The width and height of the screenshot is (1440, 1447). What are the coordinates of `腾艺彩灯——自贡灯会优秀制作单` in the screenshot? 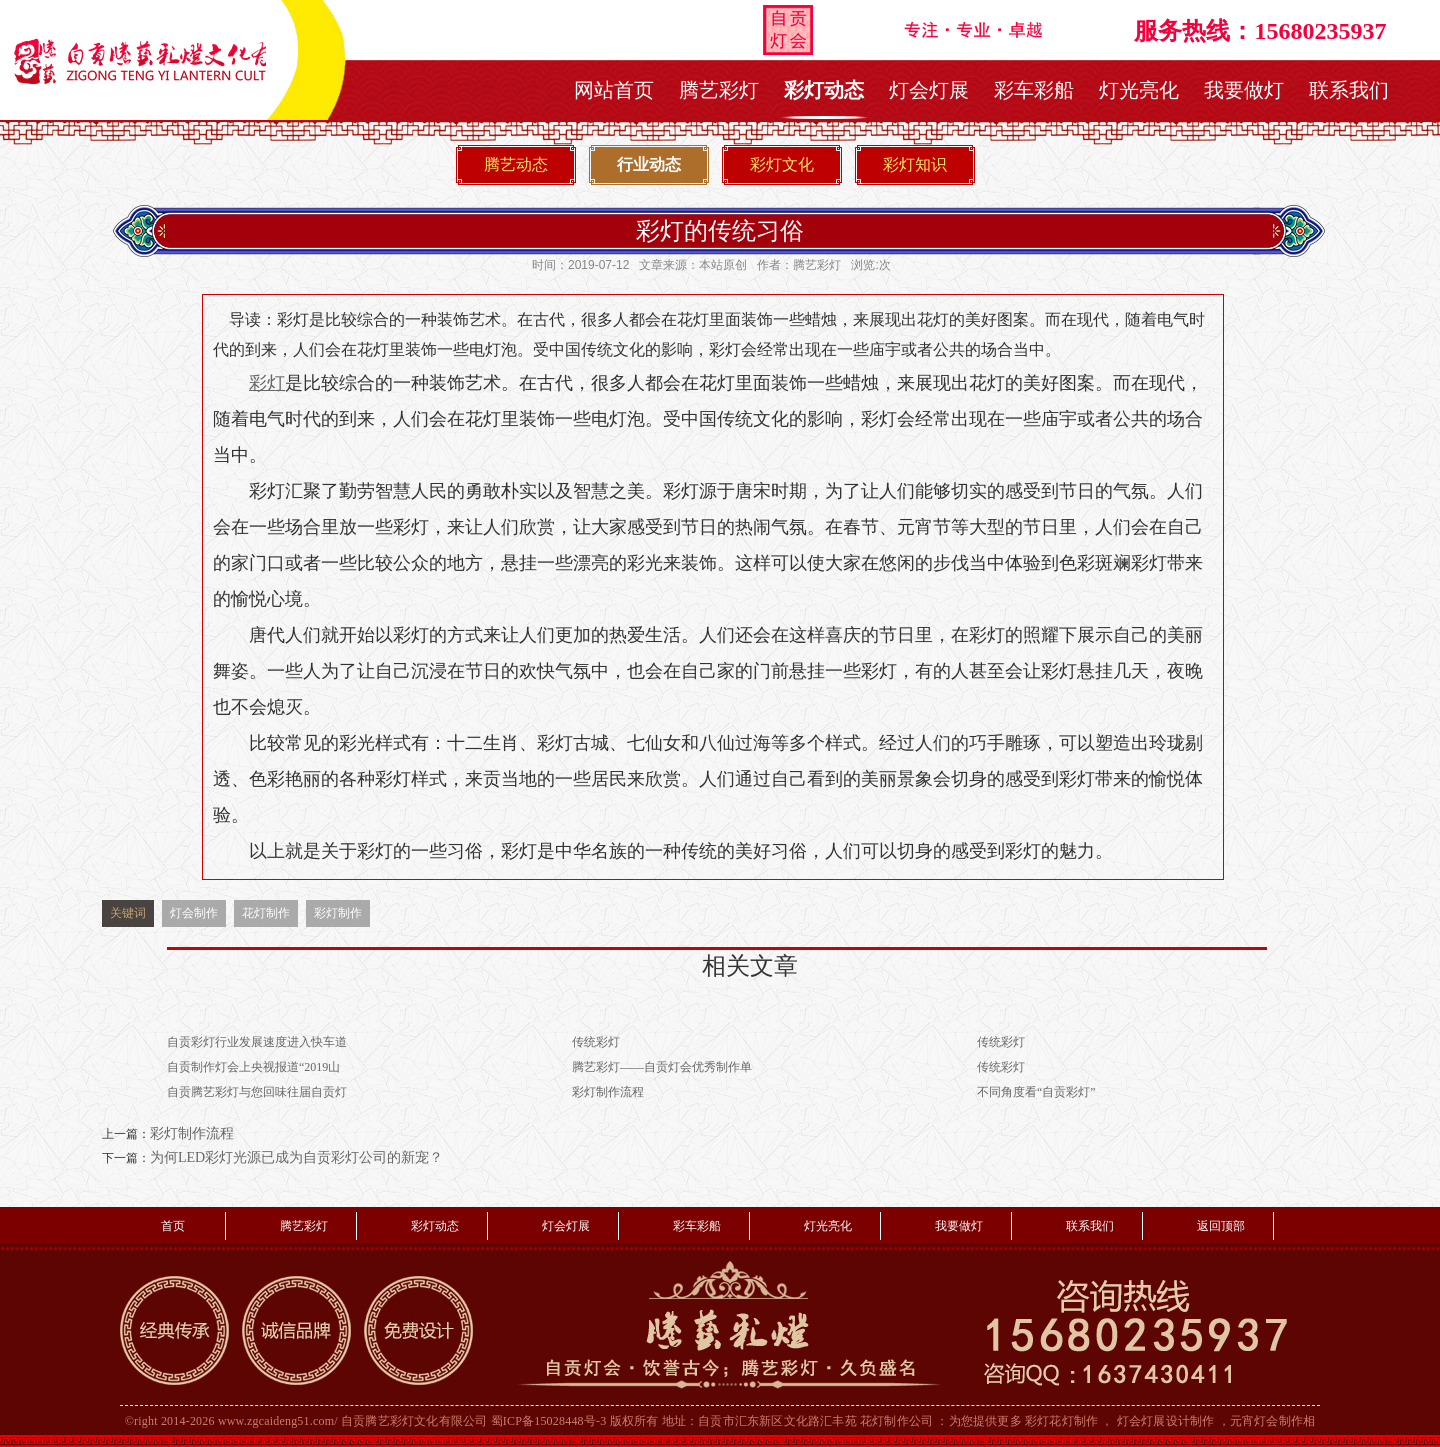 It's located at (662, 1067).